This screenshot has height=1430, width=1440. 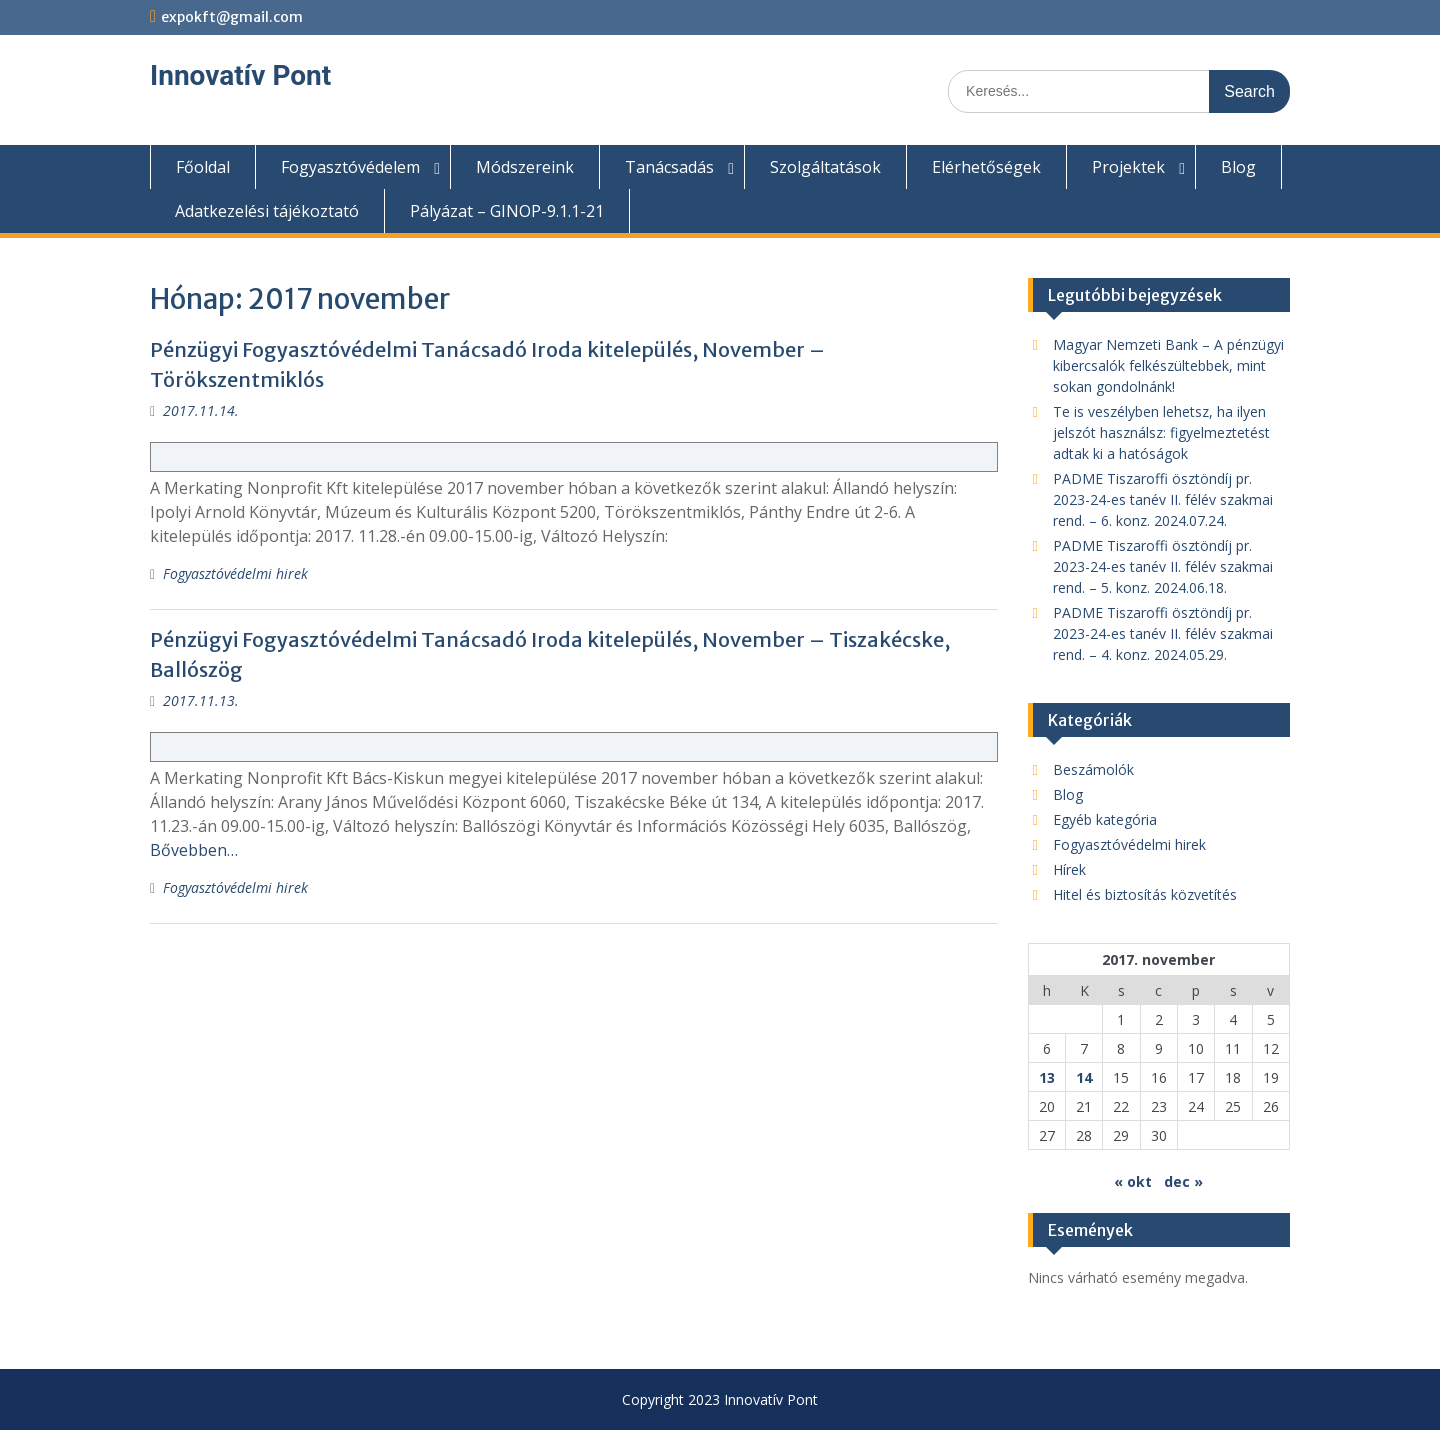 I want to click on expokft@gmail.com, so click(x=232, y=17).